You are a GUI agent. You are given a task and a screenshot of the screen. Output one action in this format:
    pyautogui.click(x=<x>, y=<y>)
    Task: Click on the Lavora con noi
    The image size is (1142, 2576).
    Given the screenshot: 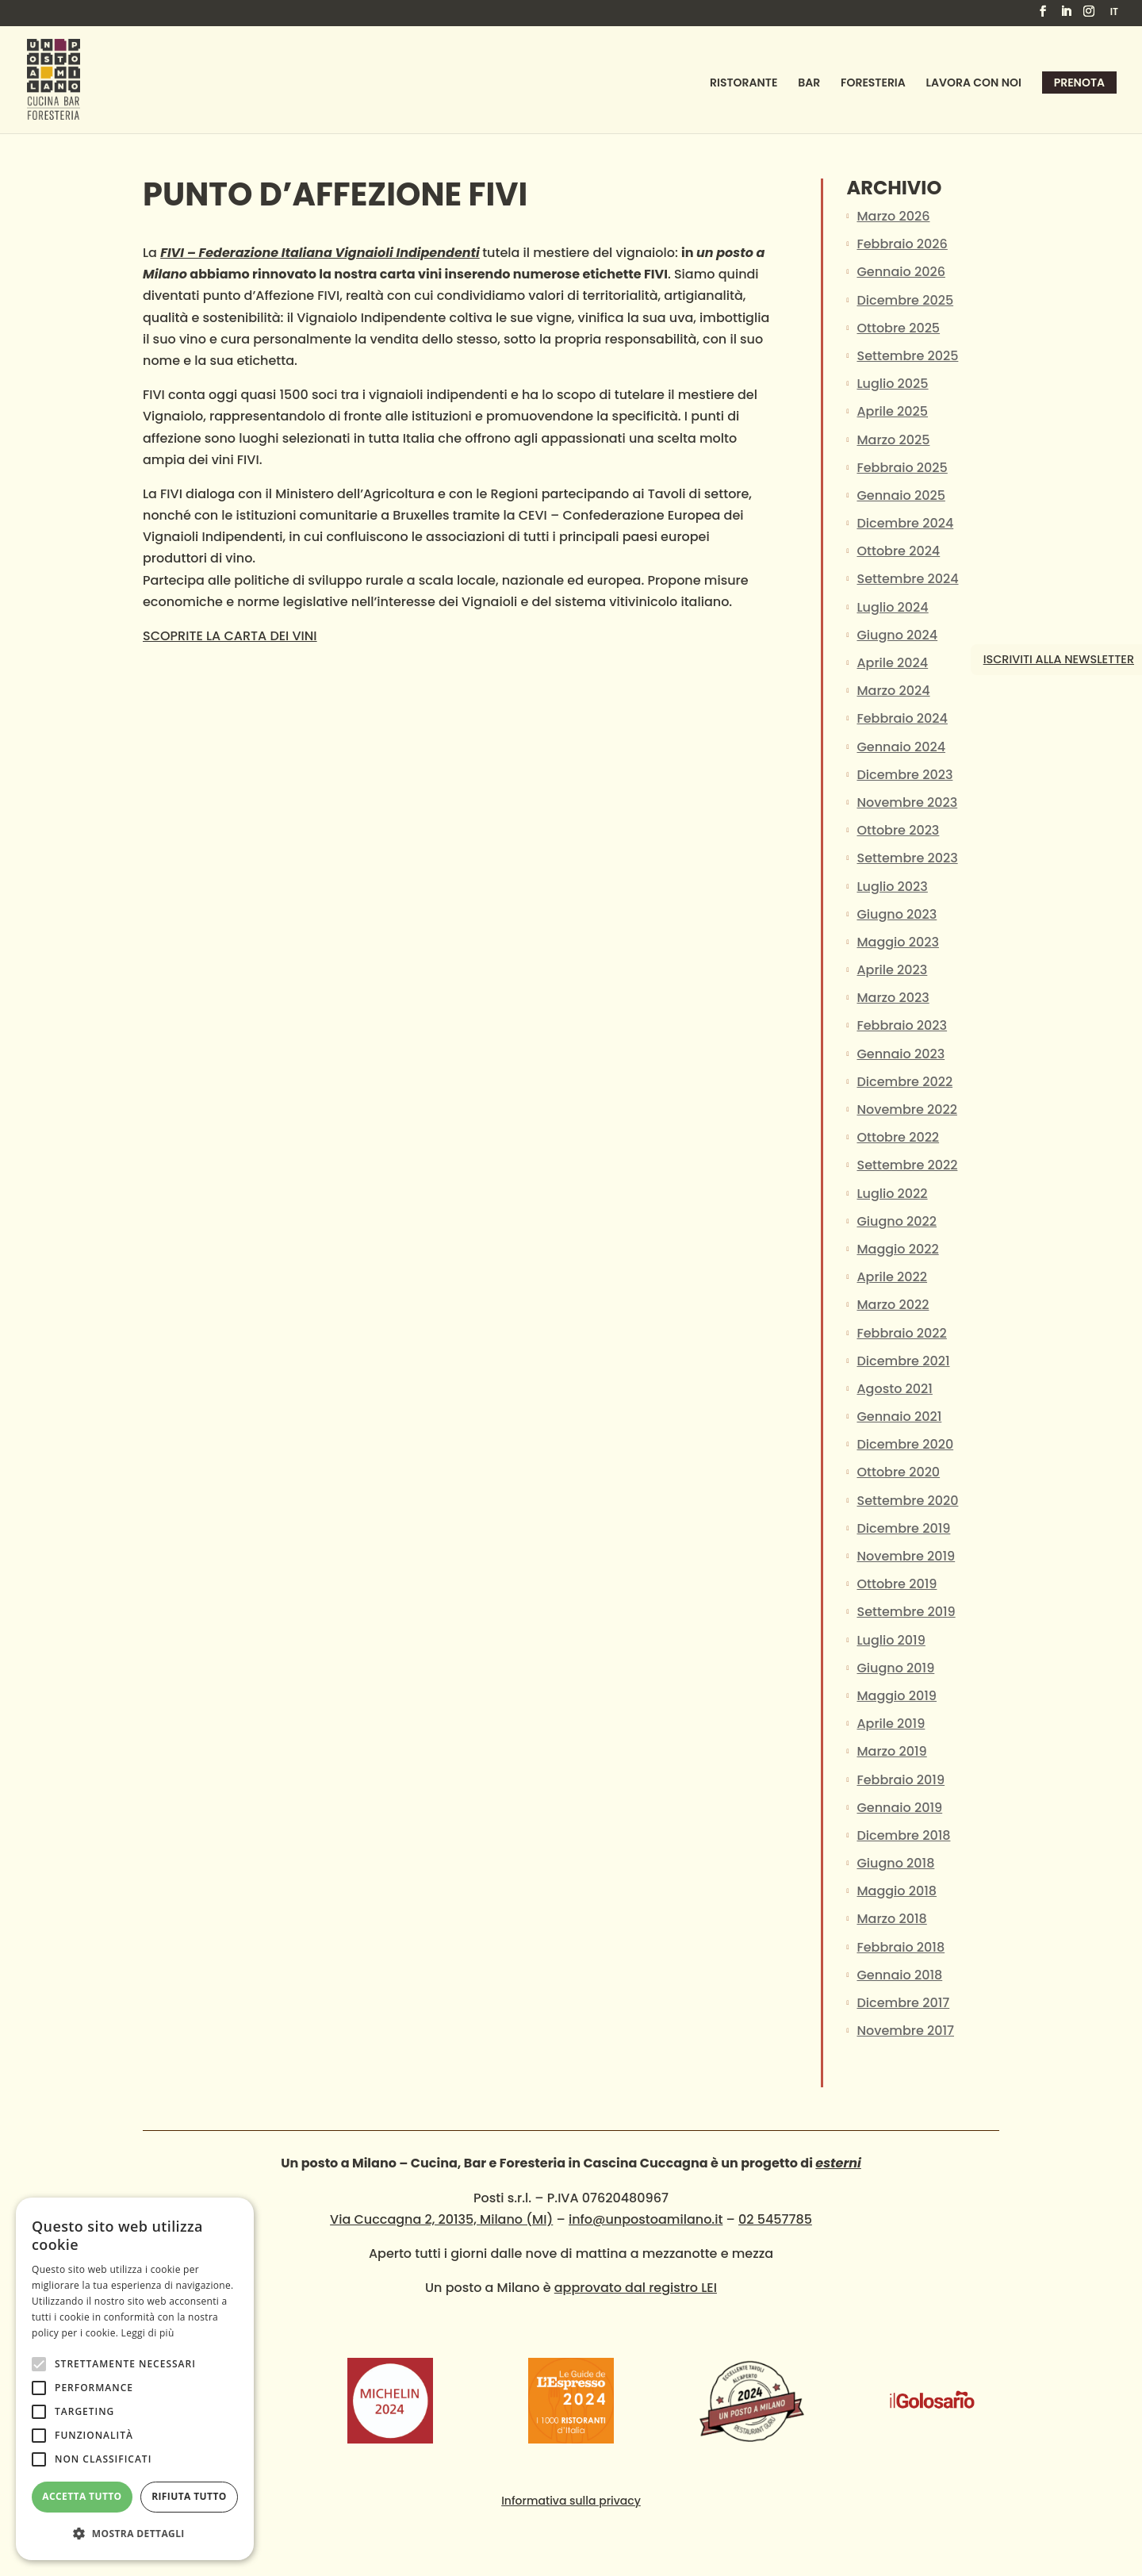 What is the action you would take?
    pyautogui.click(x=973, y=83)
    